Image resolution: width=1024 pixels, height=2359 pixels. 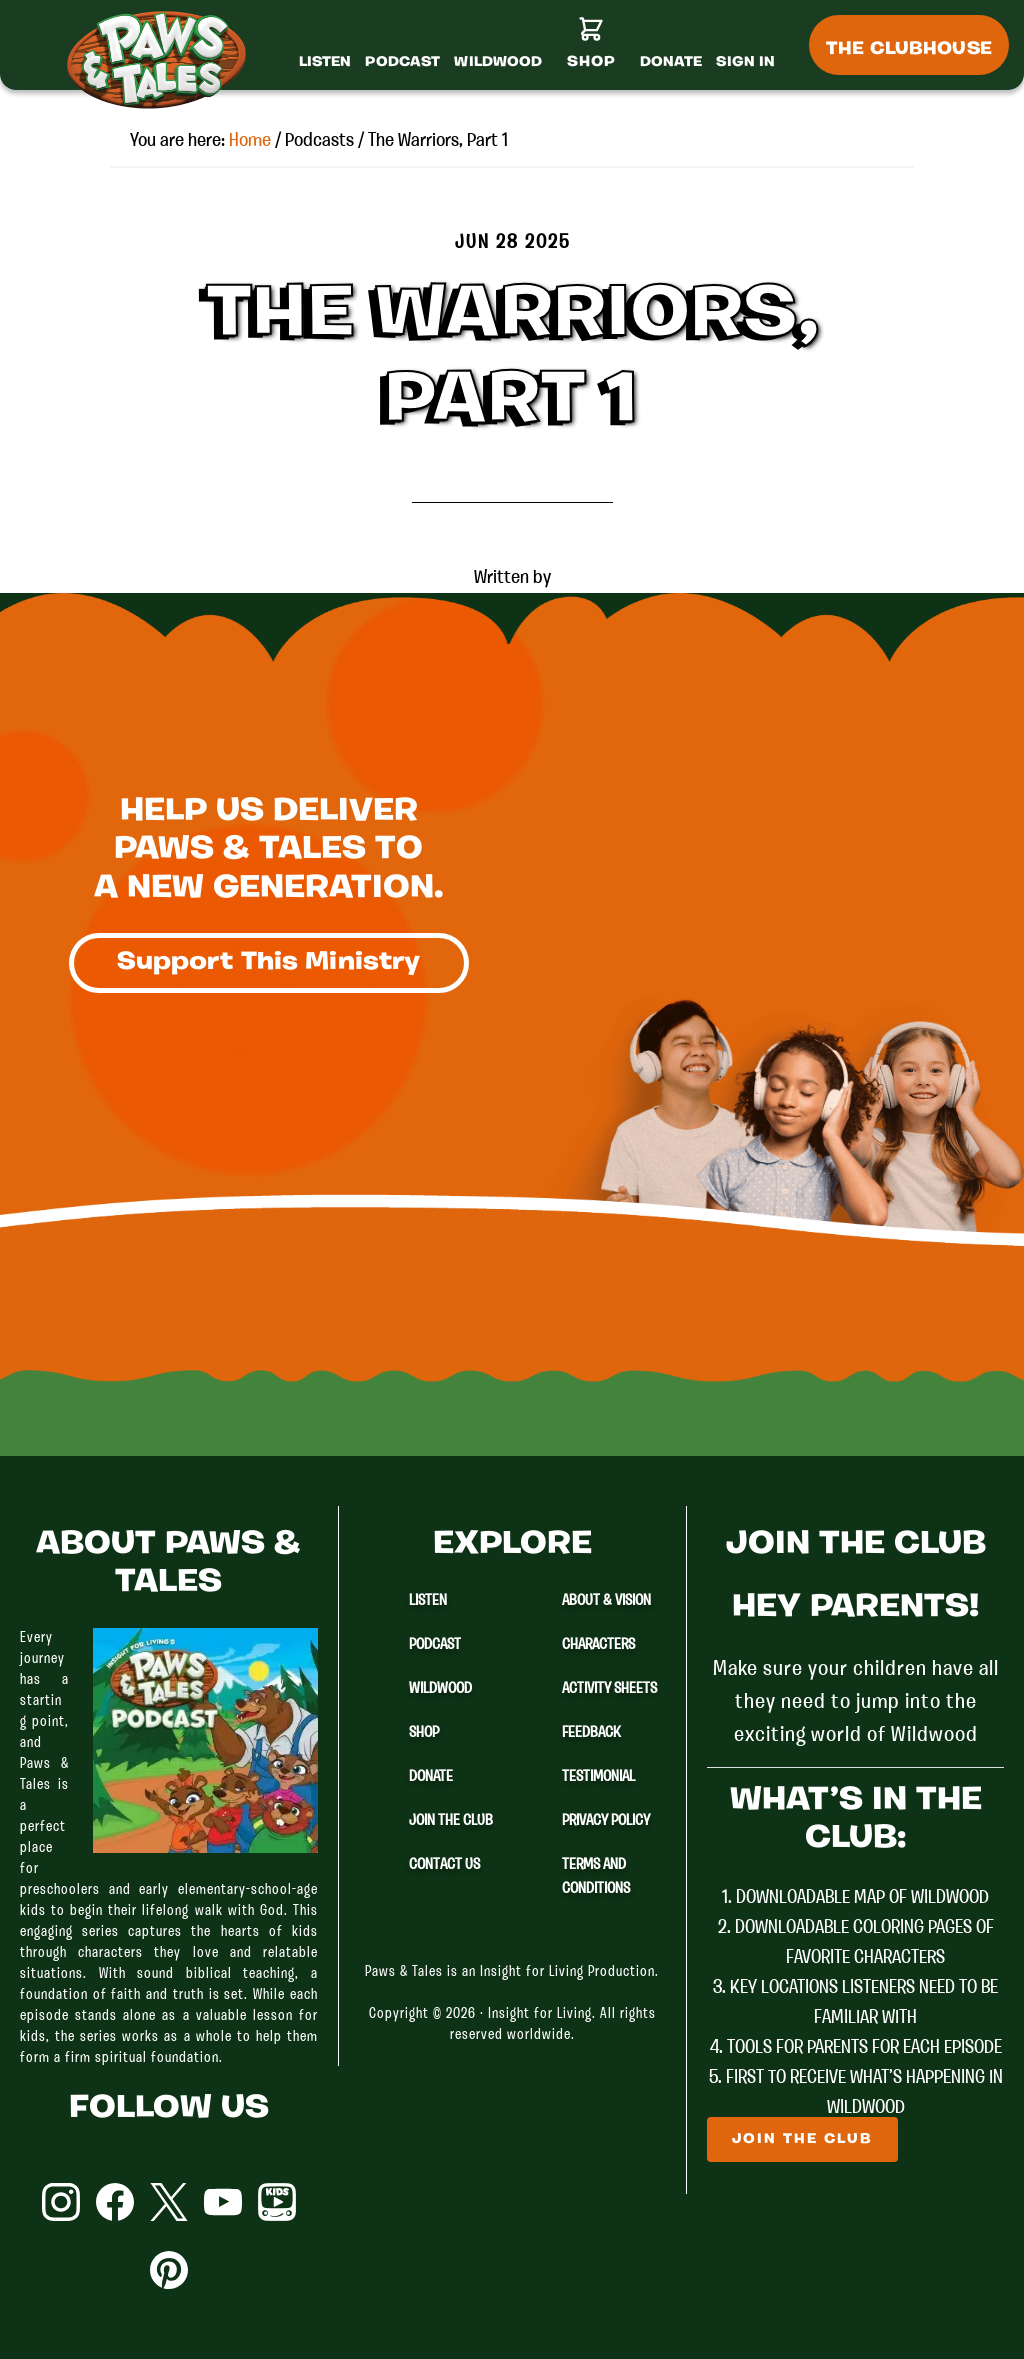 I want to click on Insight for Living, so click(x=540, y=2014).